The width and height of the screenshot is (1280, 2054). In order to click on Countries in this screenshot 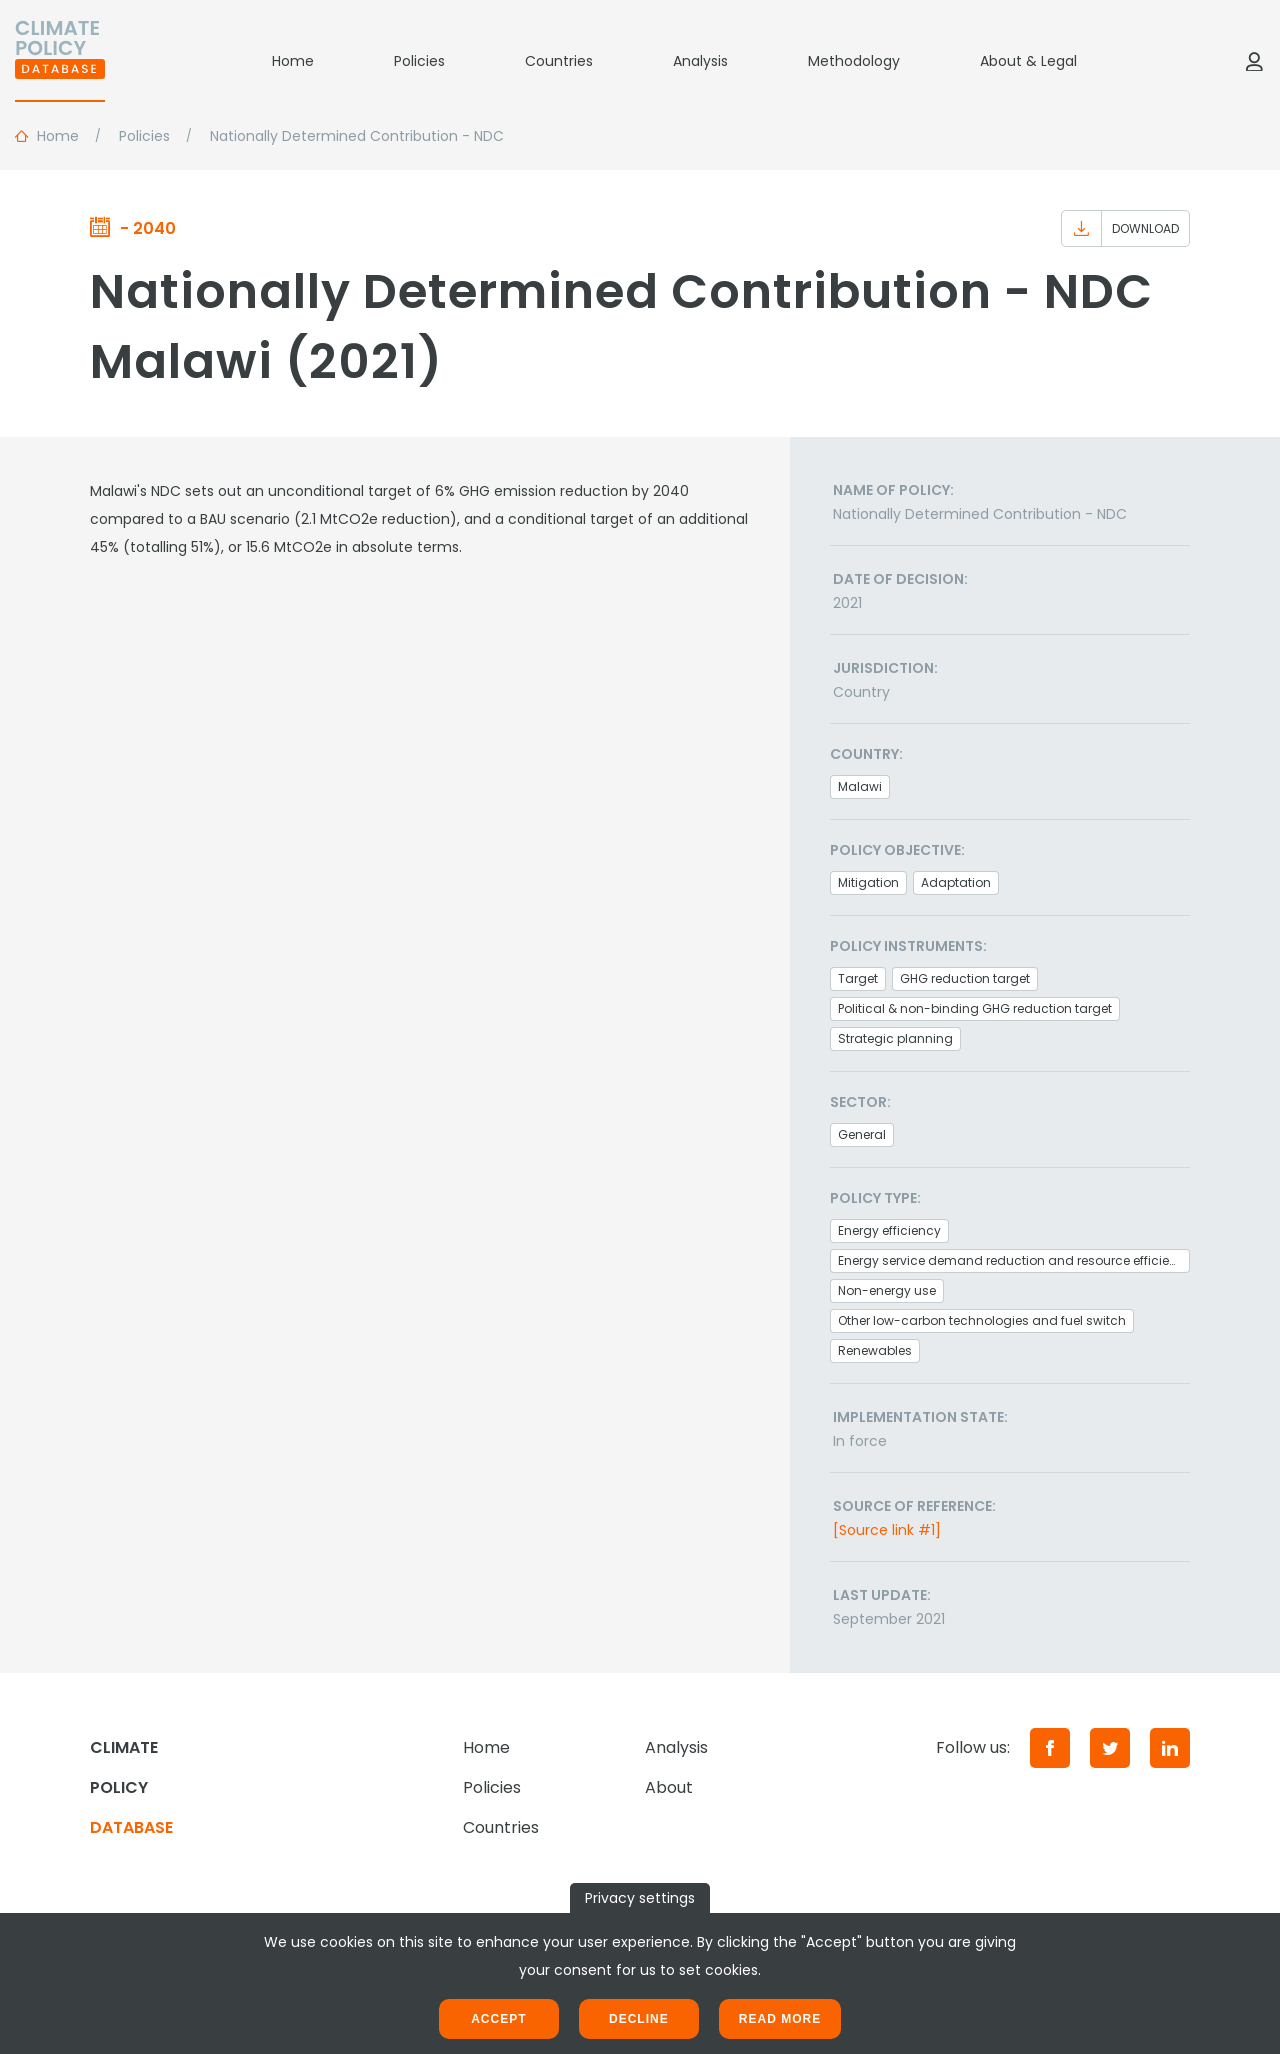, I will do `click(559, 61)`.